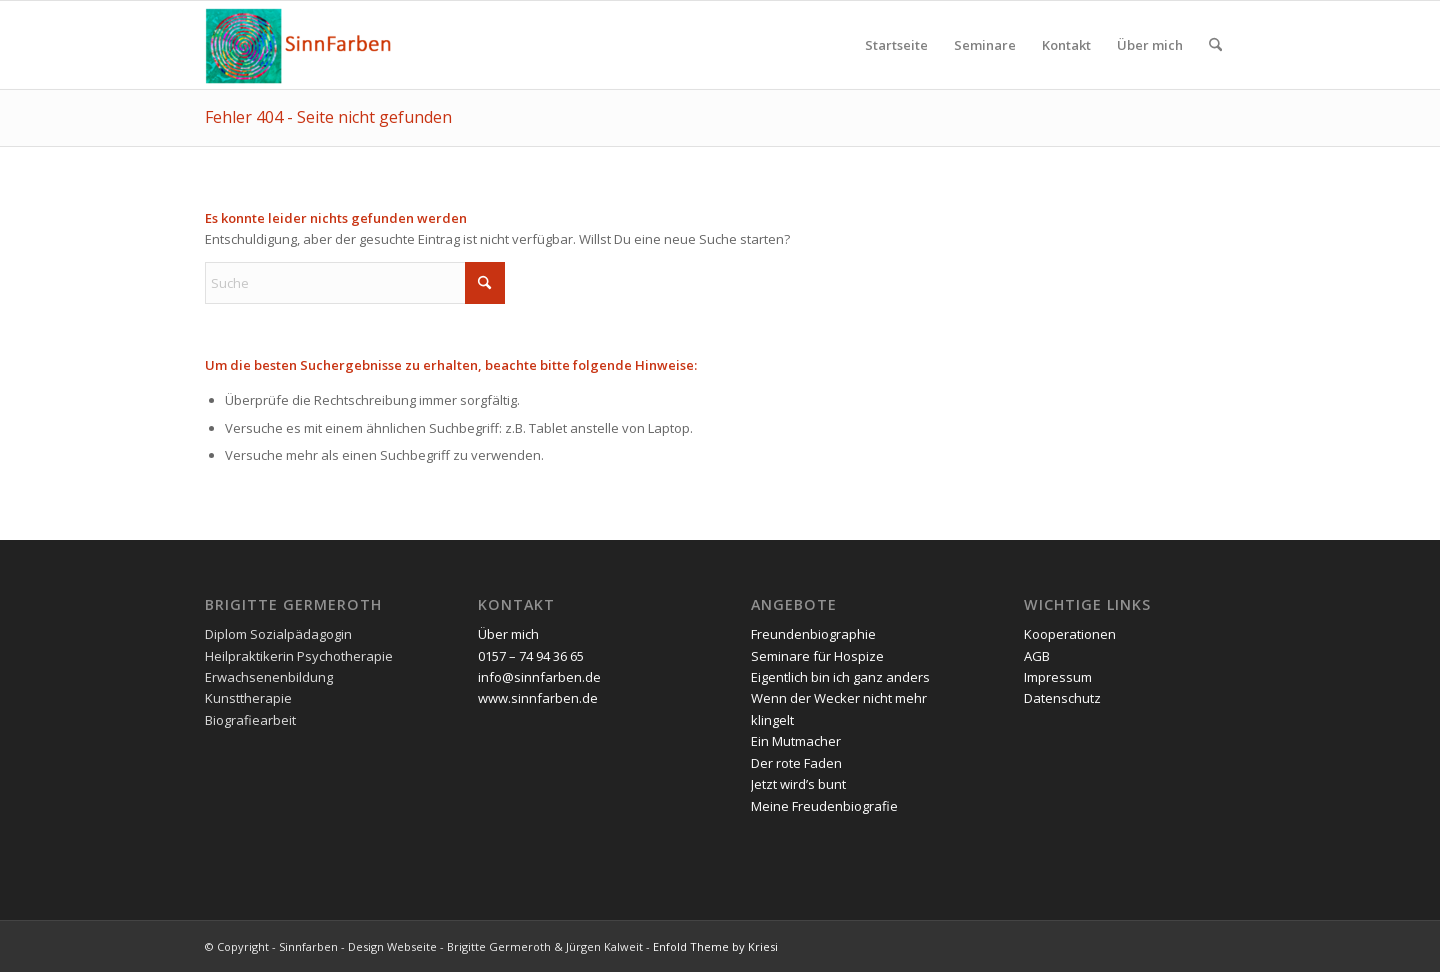 Image resolution: width=1440 pixels, height=972 pixels. Describe the element at coordinates (1037, 656) in the screenshot. I see `AGB` at that location.